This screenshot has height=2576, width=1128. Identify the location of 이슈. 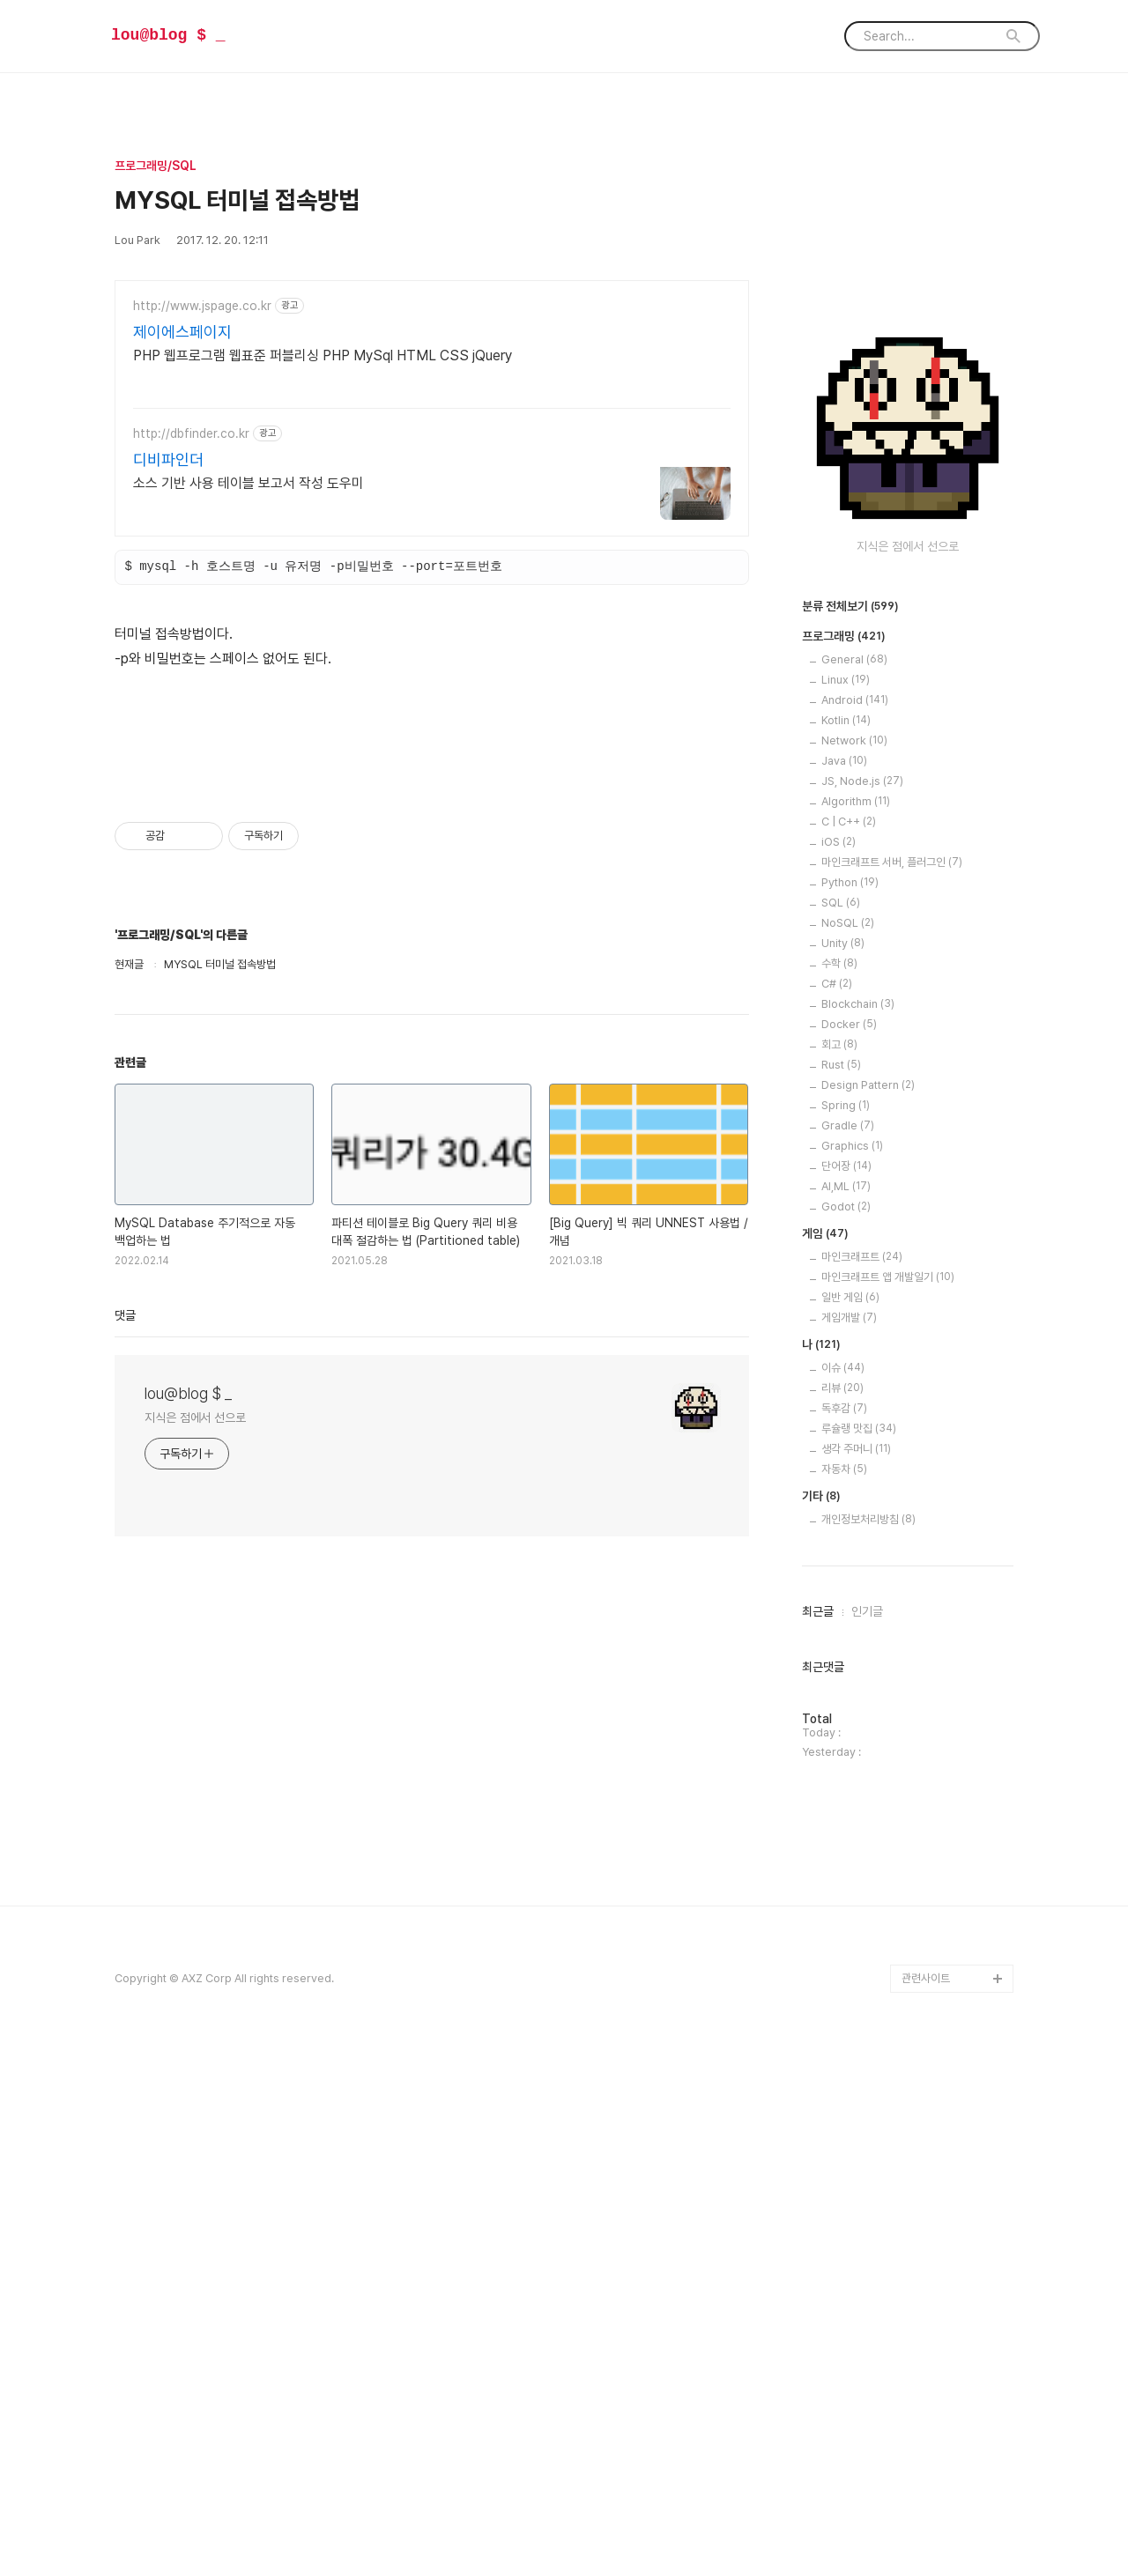
(843, 1896).